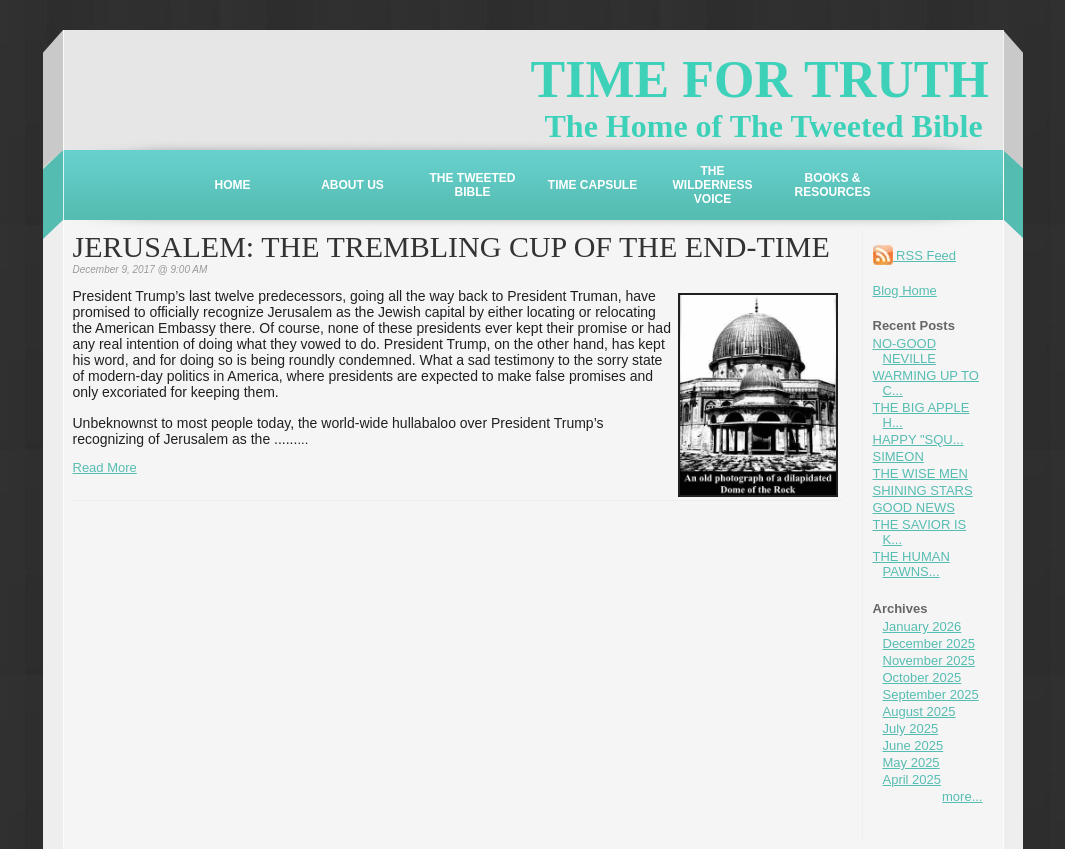 Image resolution: width=1065 pixels, height=849 pixels. I want to click on July 2025, so click(911, 728).